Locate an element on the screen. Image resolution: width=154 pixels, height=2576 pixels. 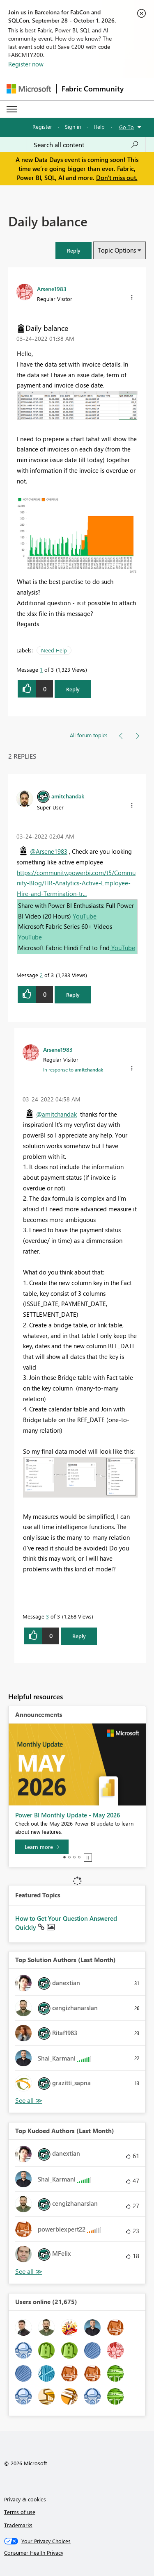
Terms of use is located at coordinates (19, 2511).